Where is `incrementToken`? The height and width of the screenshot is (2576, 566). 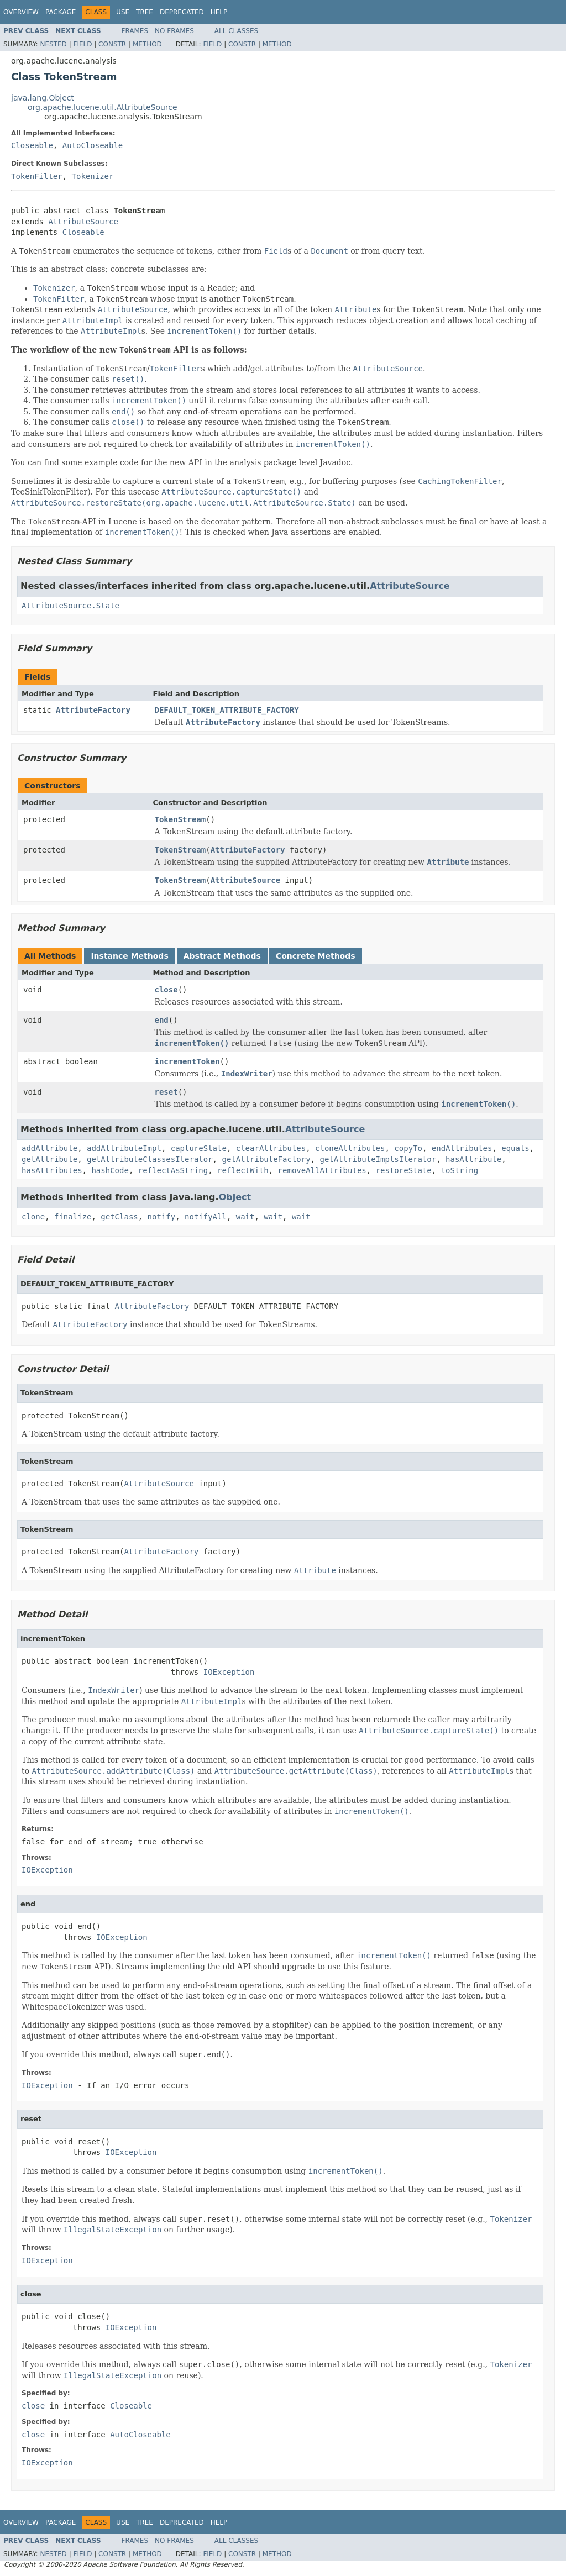
incrementToken is located at coordinates (187, 1061).